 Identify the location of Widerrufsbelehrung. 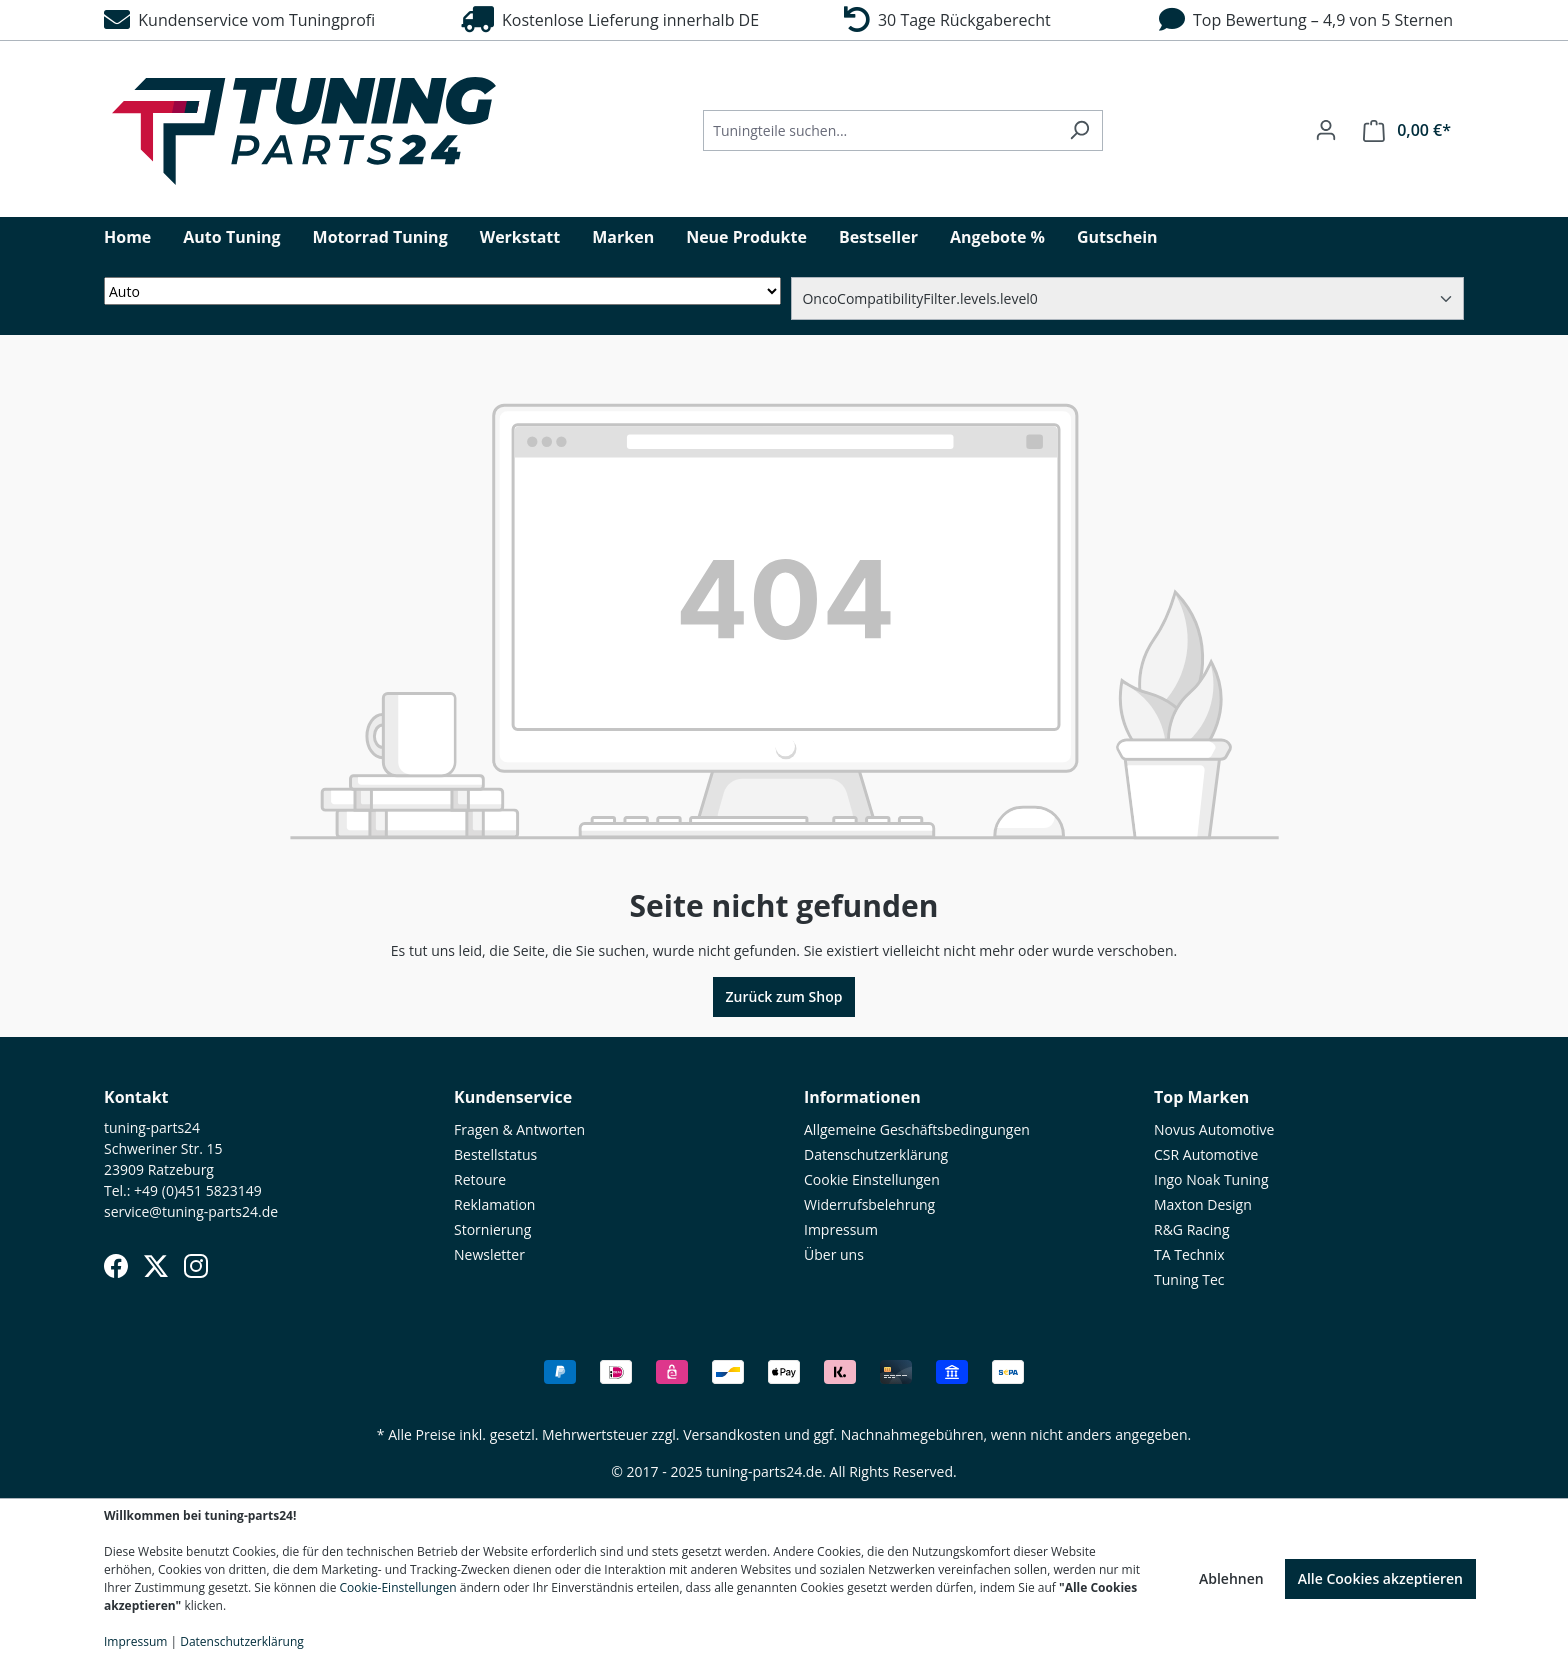
(869, 1204).